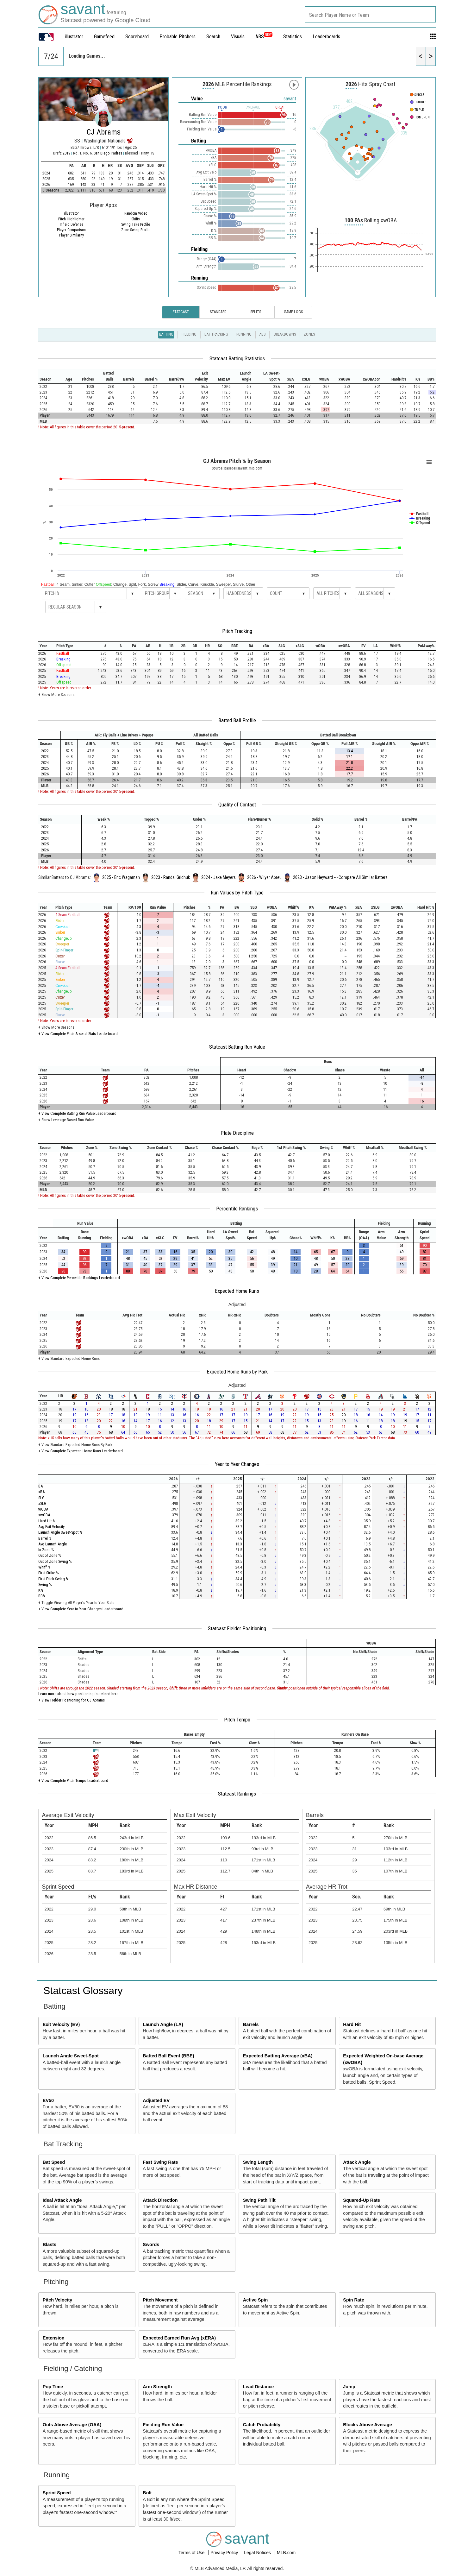 This screenshot has height=2576, width=474. What do you see at coordinates (278, 2055) in the screenshot?
I see `Expected Batting Average (xBA)` at bounding box center [278, 2055].